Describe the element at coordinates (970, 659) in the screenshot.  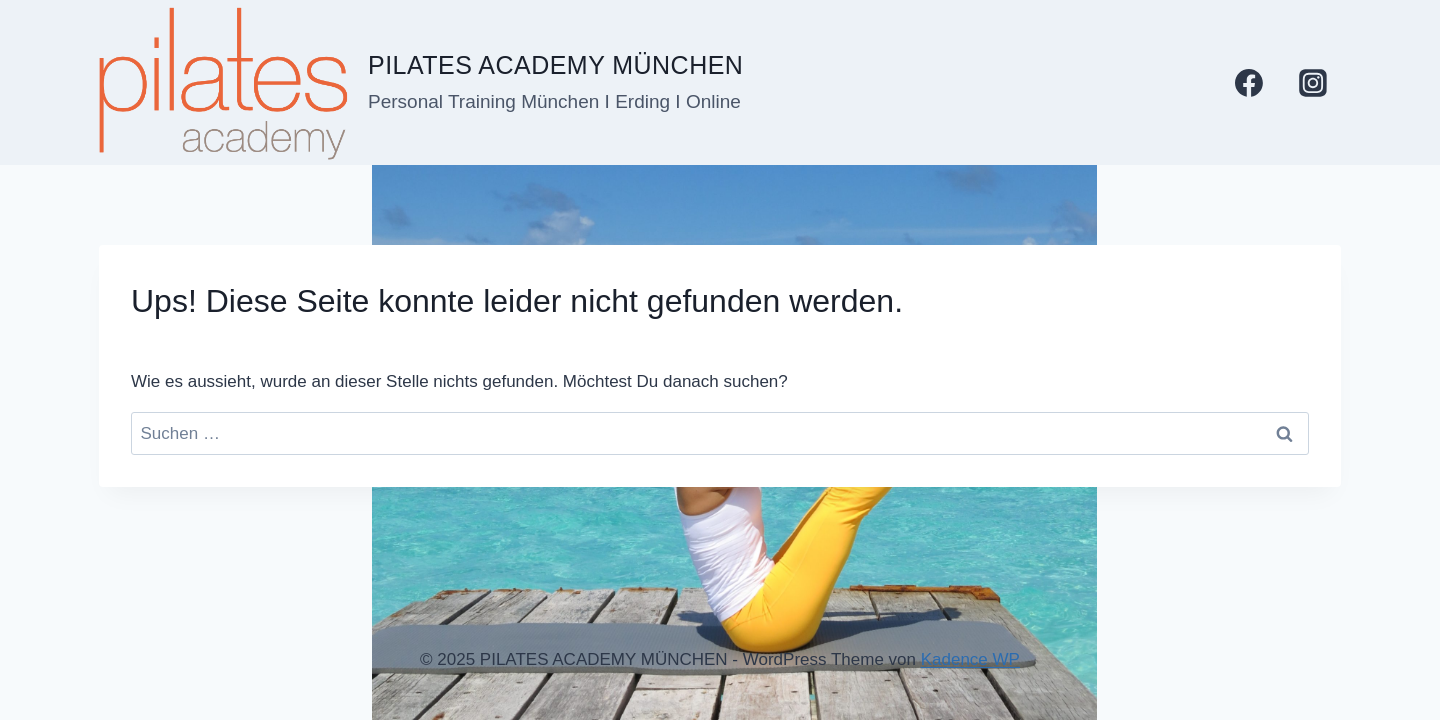
I see `Kadence WP` at that location.